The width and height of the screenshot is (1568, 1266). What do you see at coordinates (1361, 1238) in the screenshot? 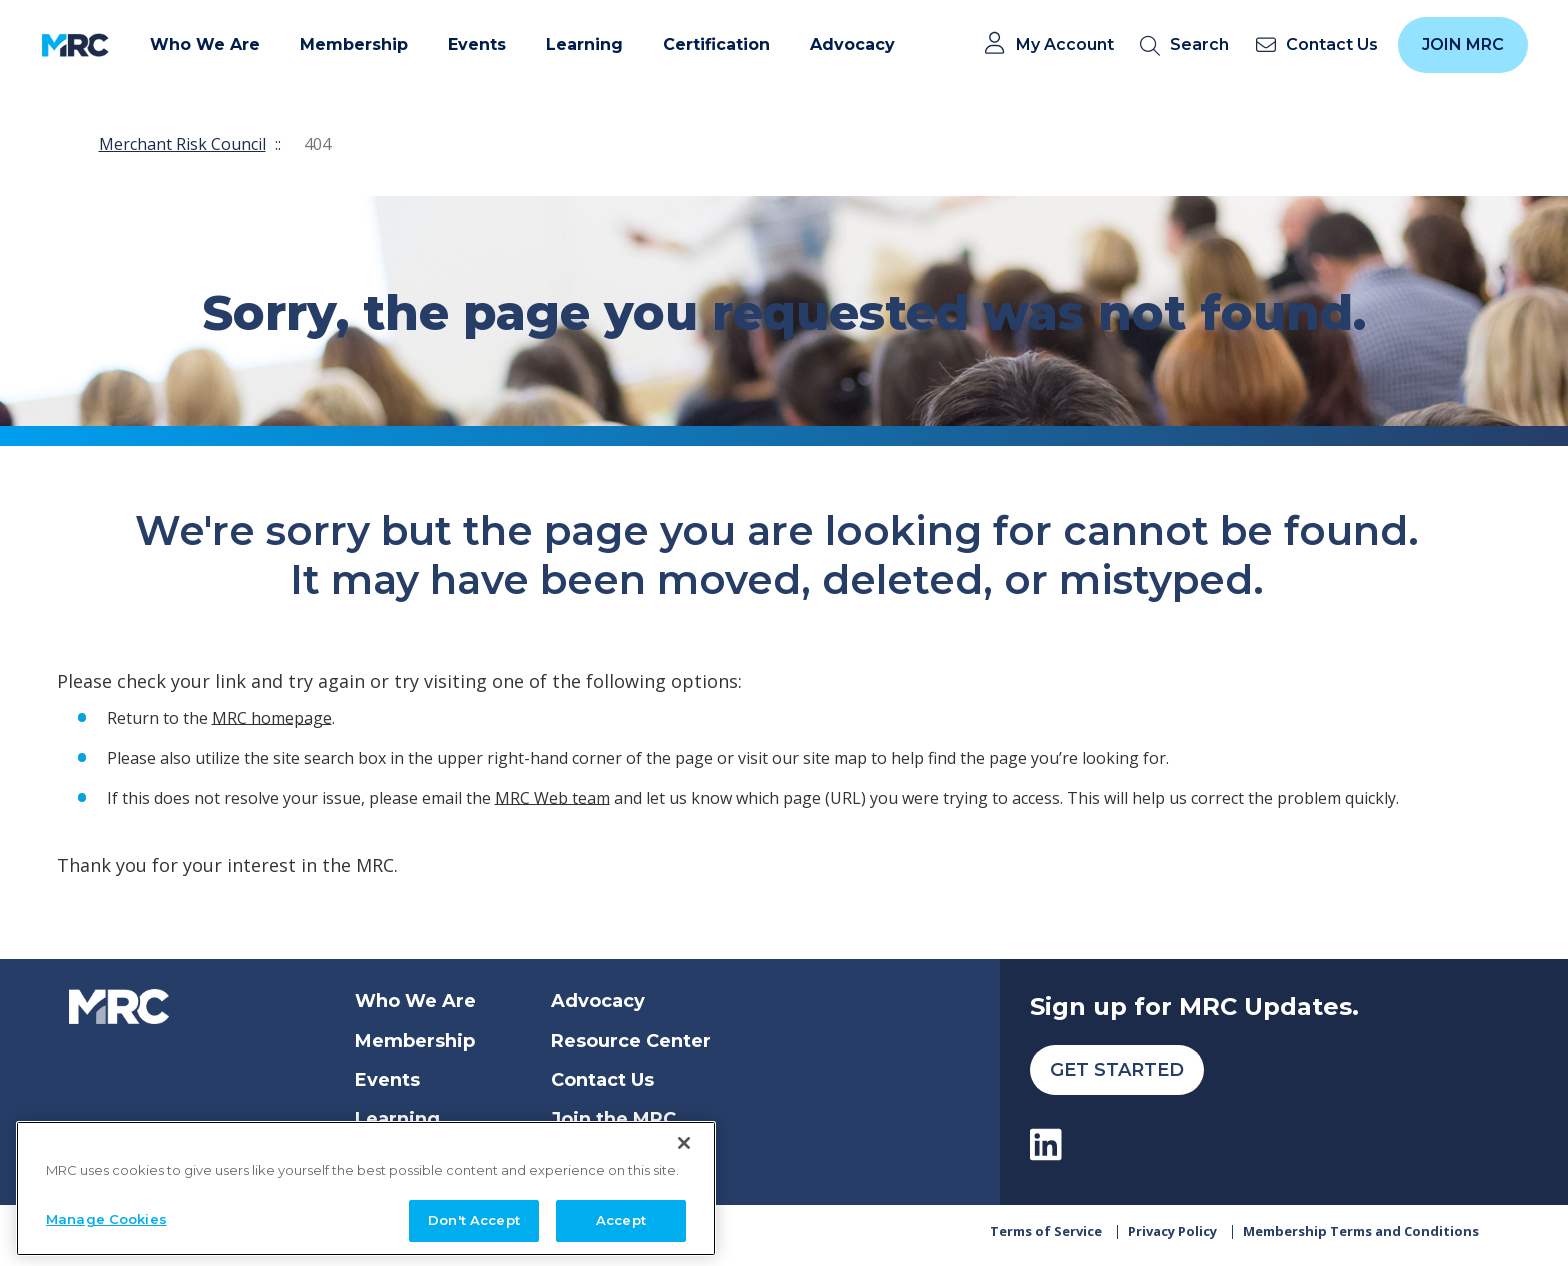
I see `Membership Terms and Conditions` at bounding box center [1361, 1238].